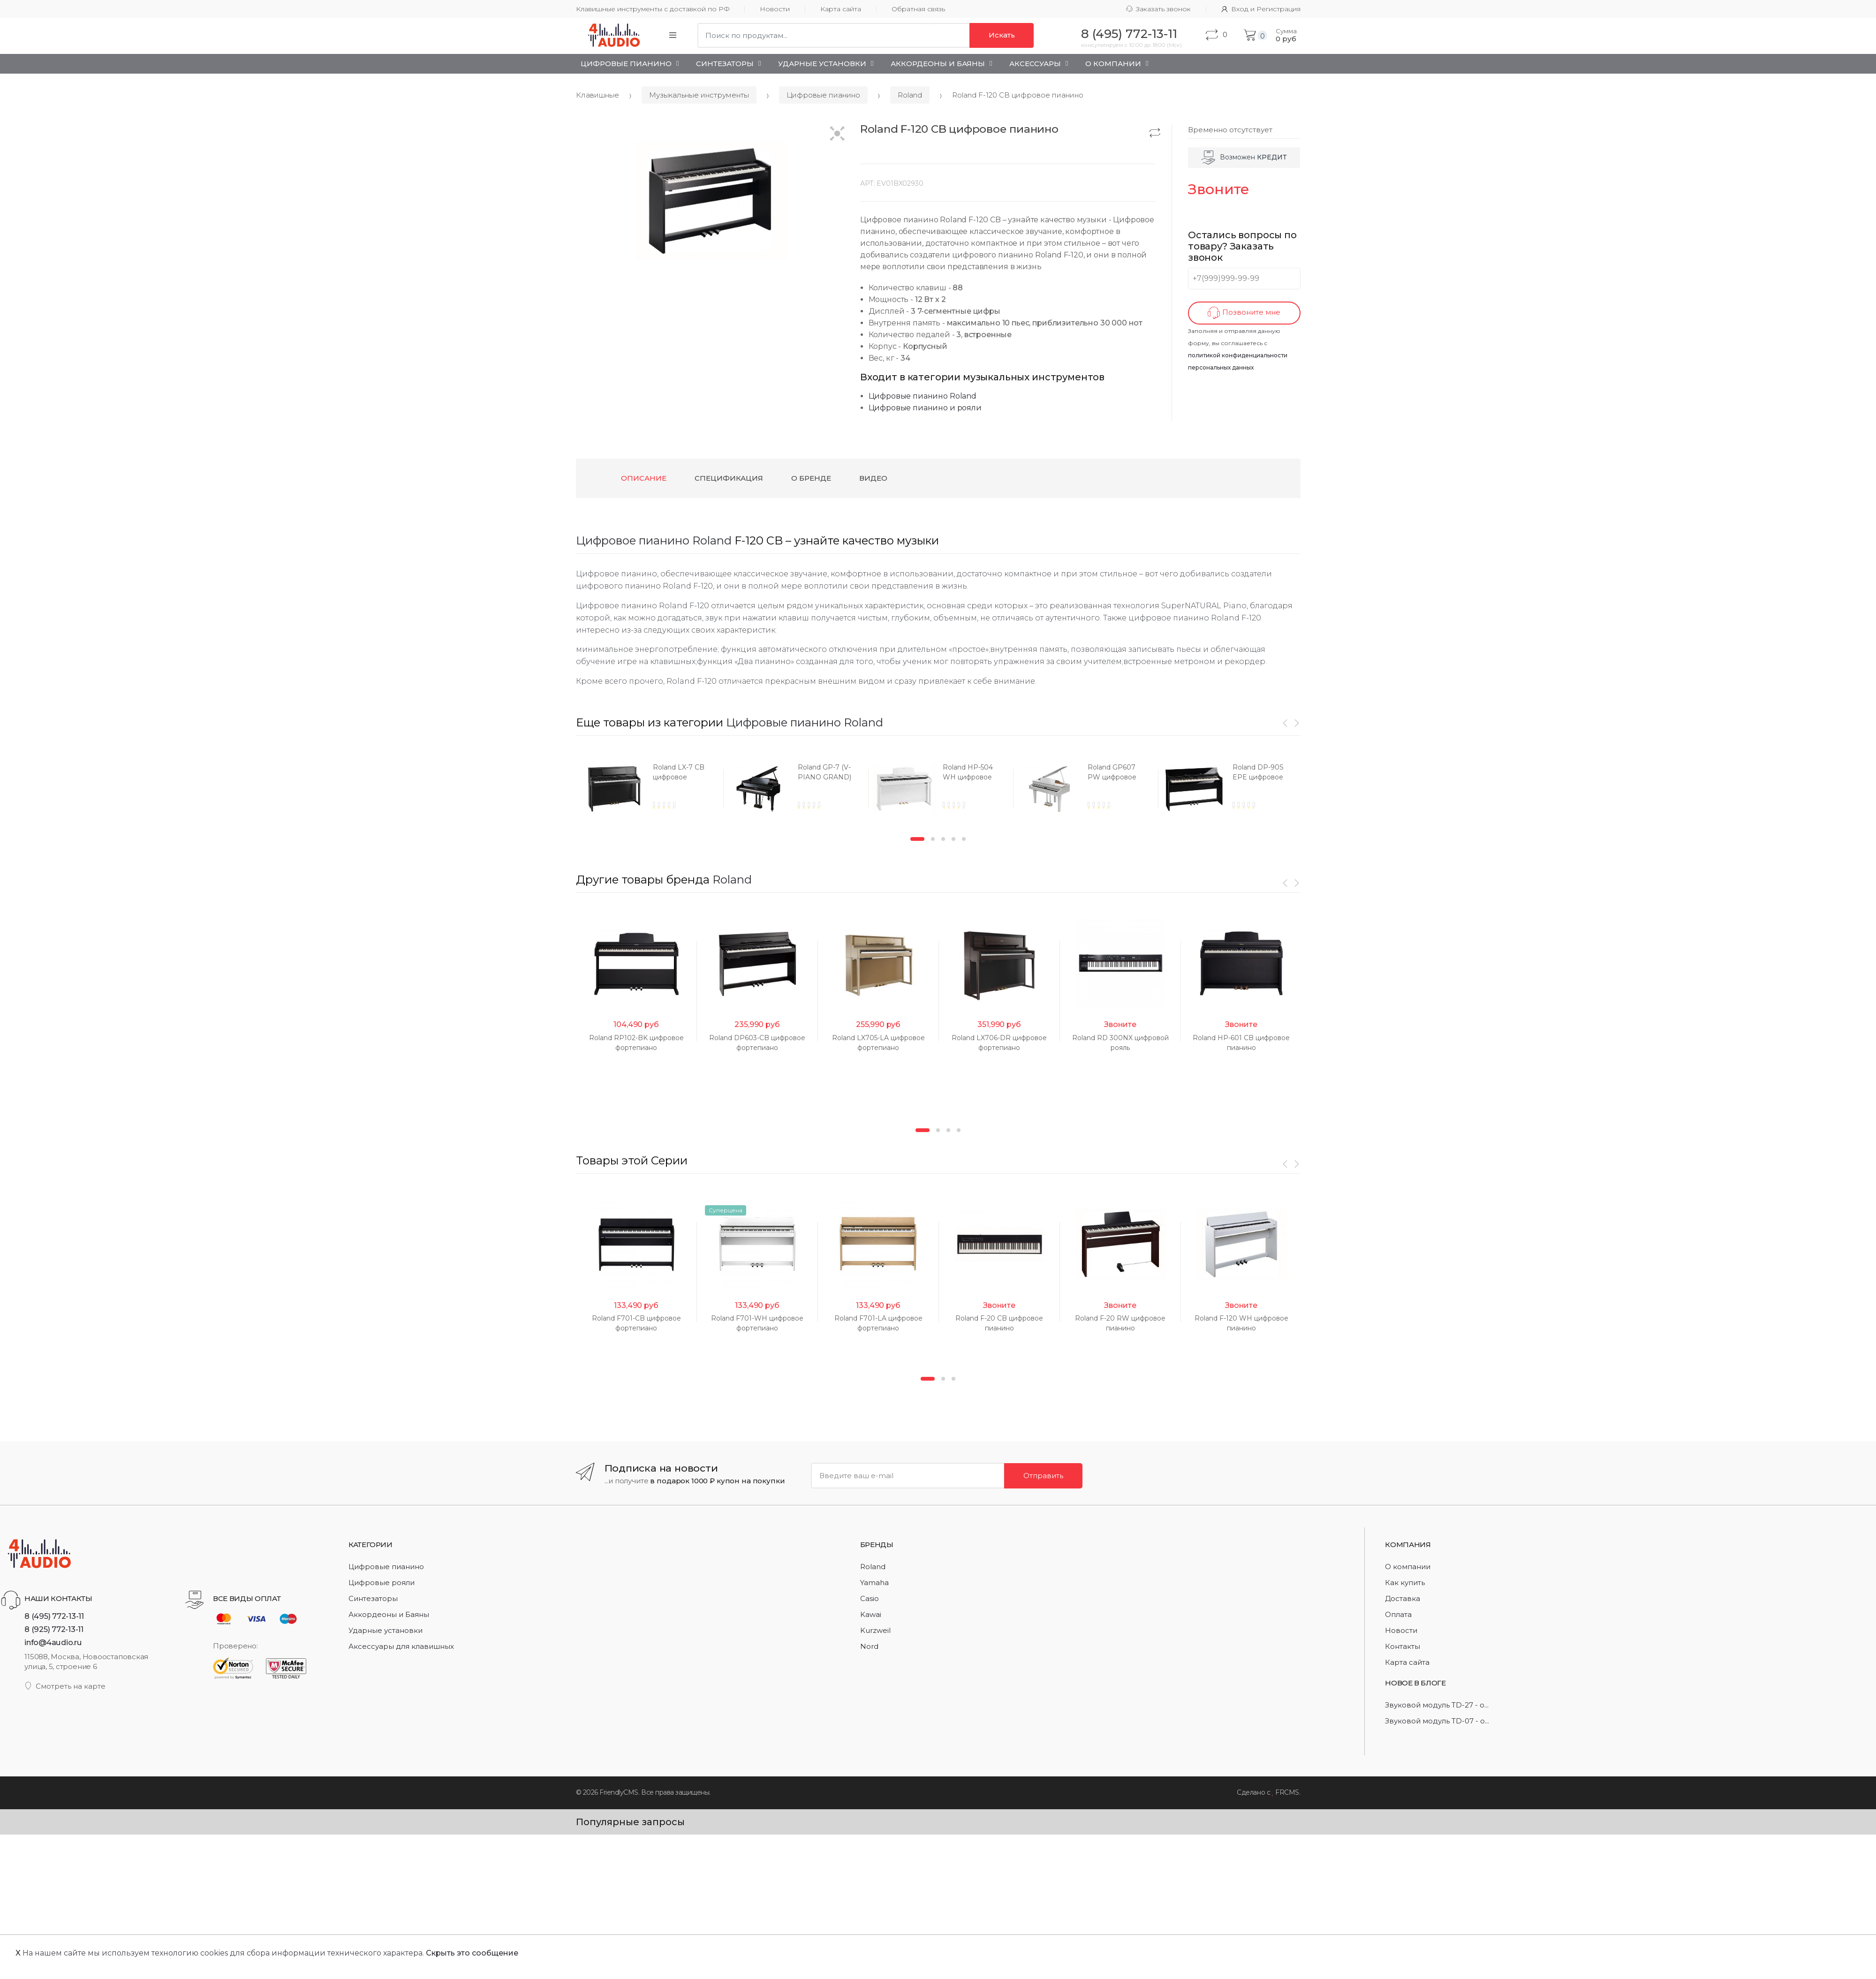 Image resolution: width=1876 pixels, height=1979 pixels. I want to click on Casio, so click(869, 1598).